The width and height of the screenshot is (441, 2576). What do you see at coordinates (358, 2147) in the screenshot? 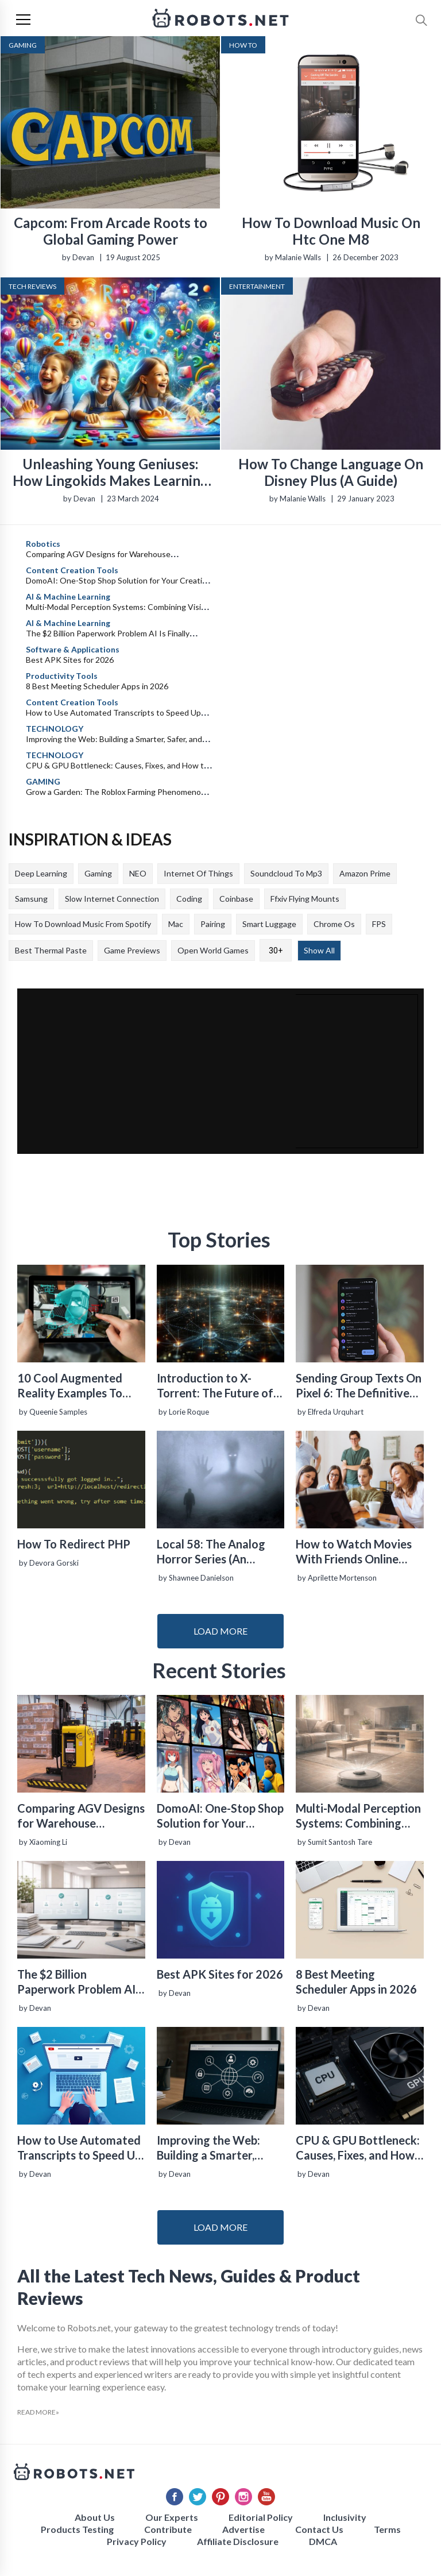
I see `CPU & GPU Bottleneck: Causes, Fixes, and How to Balance Your System` at bounding box center [358, 2147].